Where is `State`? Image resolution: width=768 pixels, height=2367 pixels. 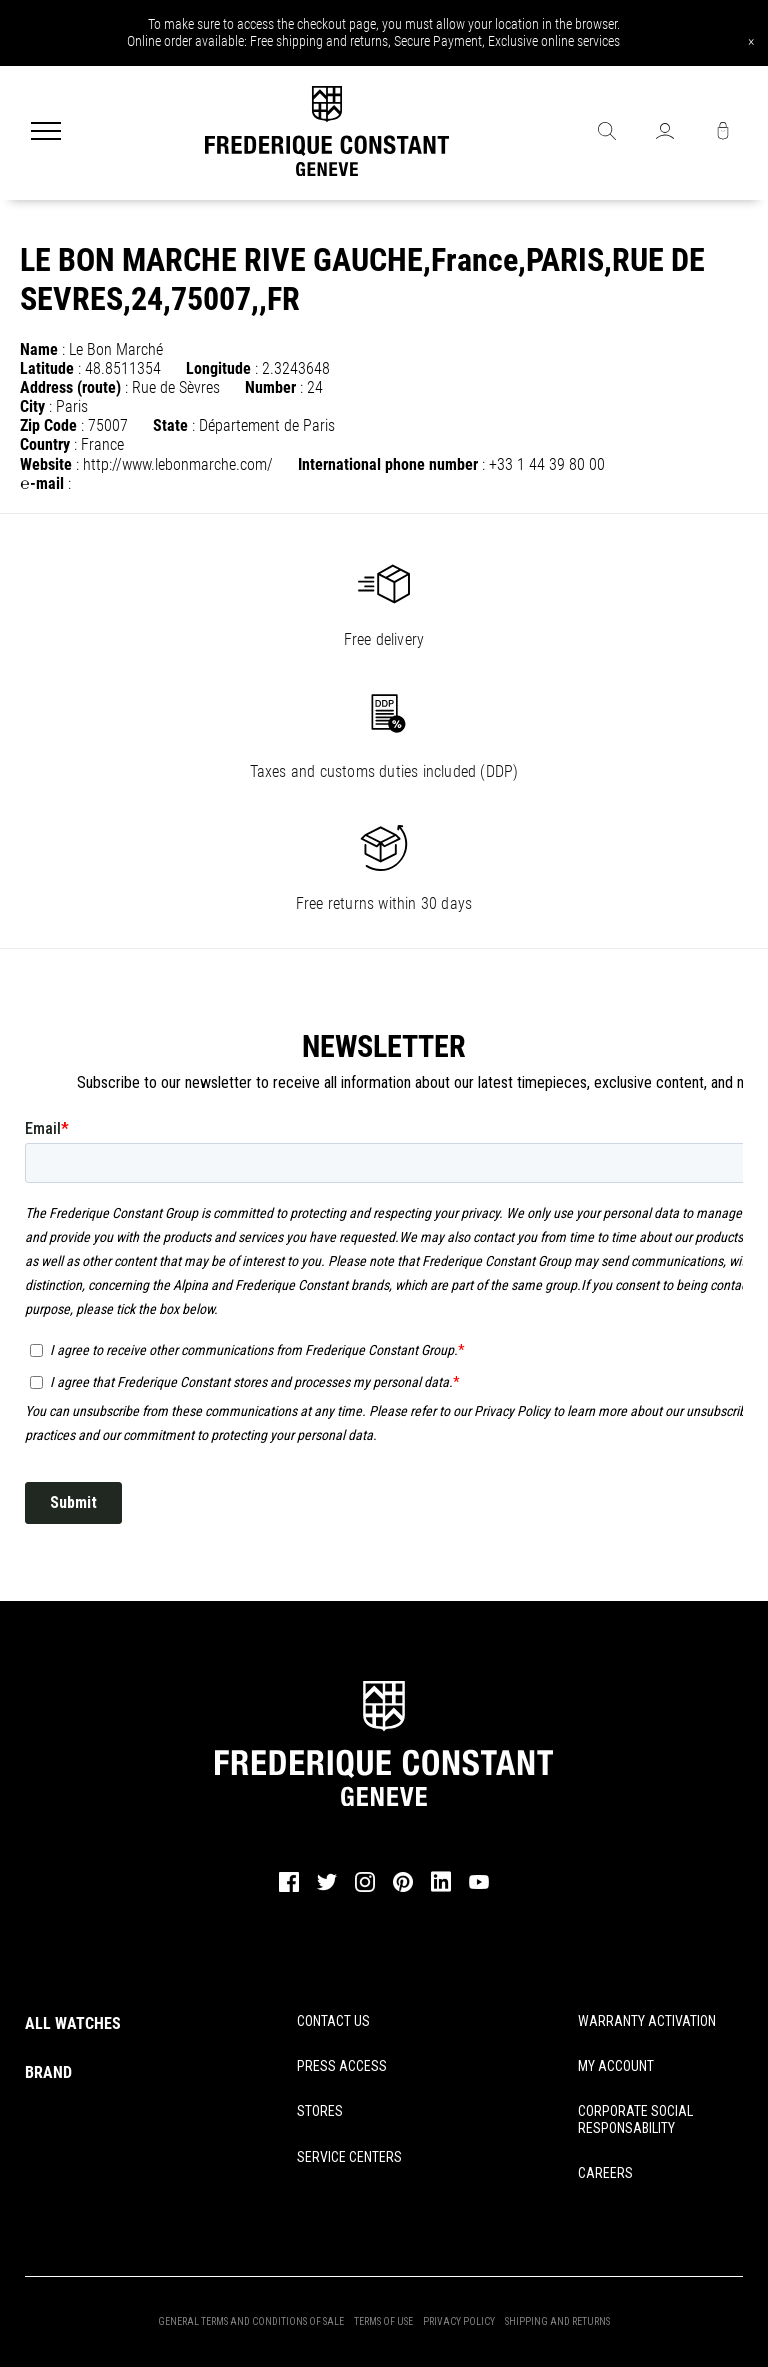
State is located at coordinates (170, 425).